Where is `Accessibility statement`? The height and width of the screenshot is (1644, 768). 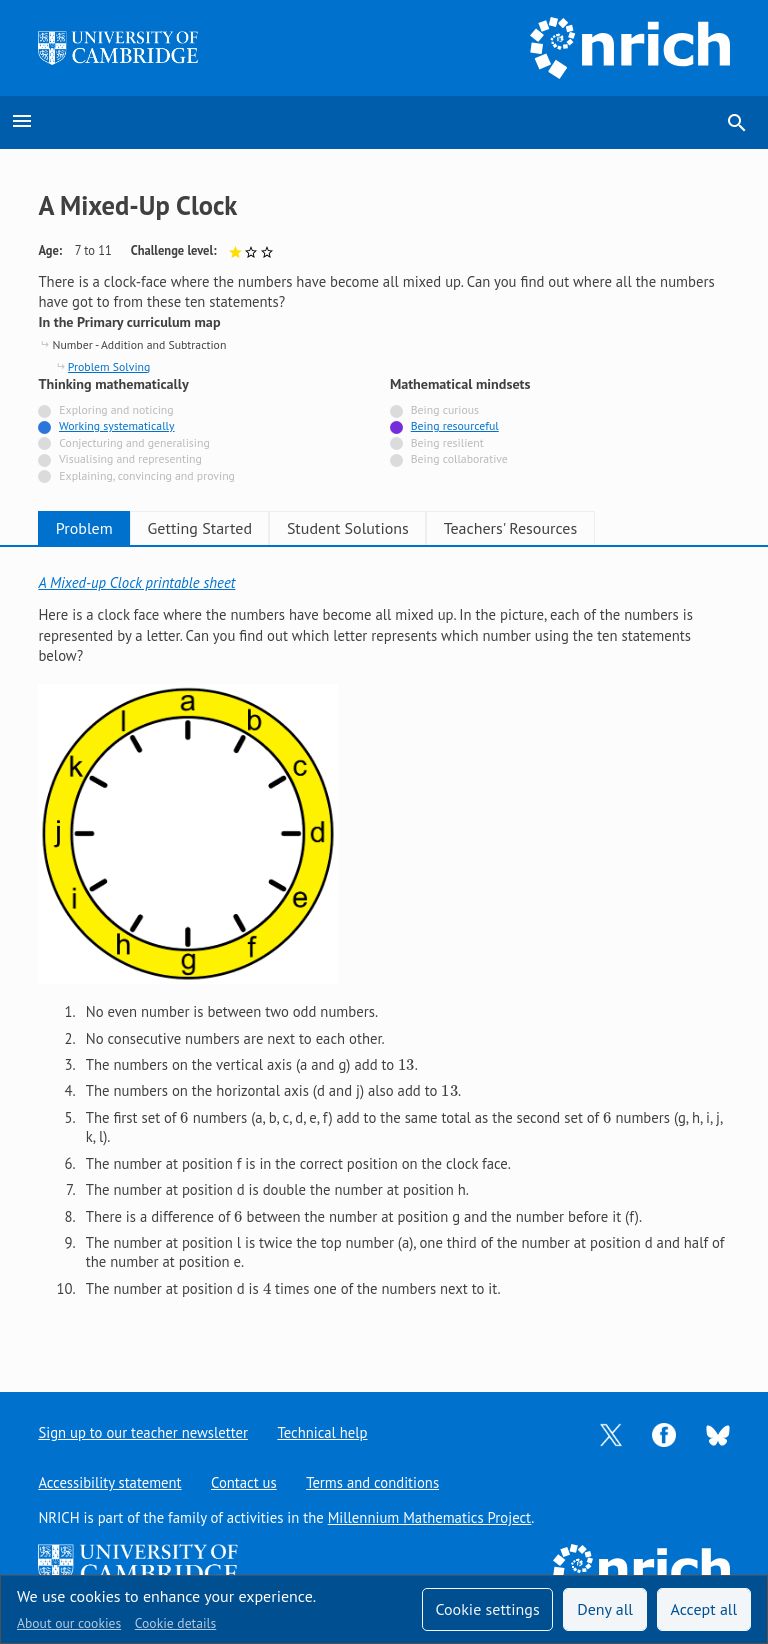
Accessibility statement is located at coordinates (109, 1482).